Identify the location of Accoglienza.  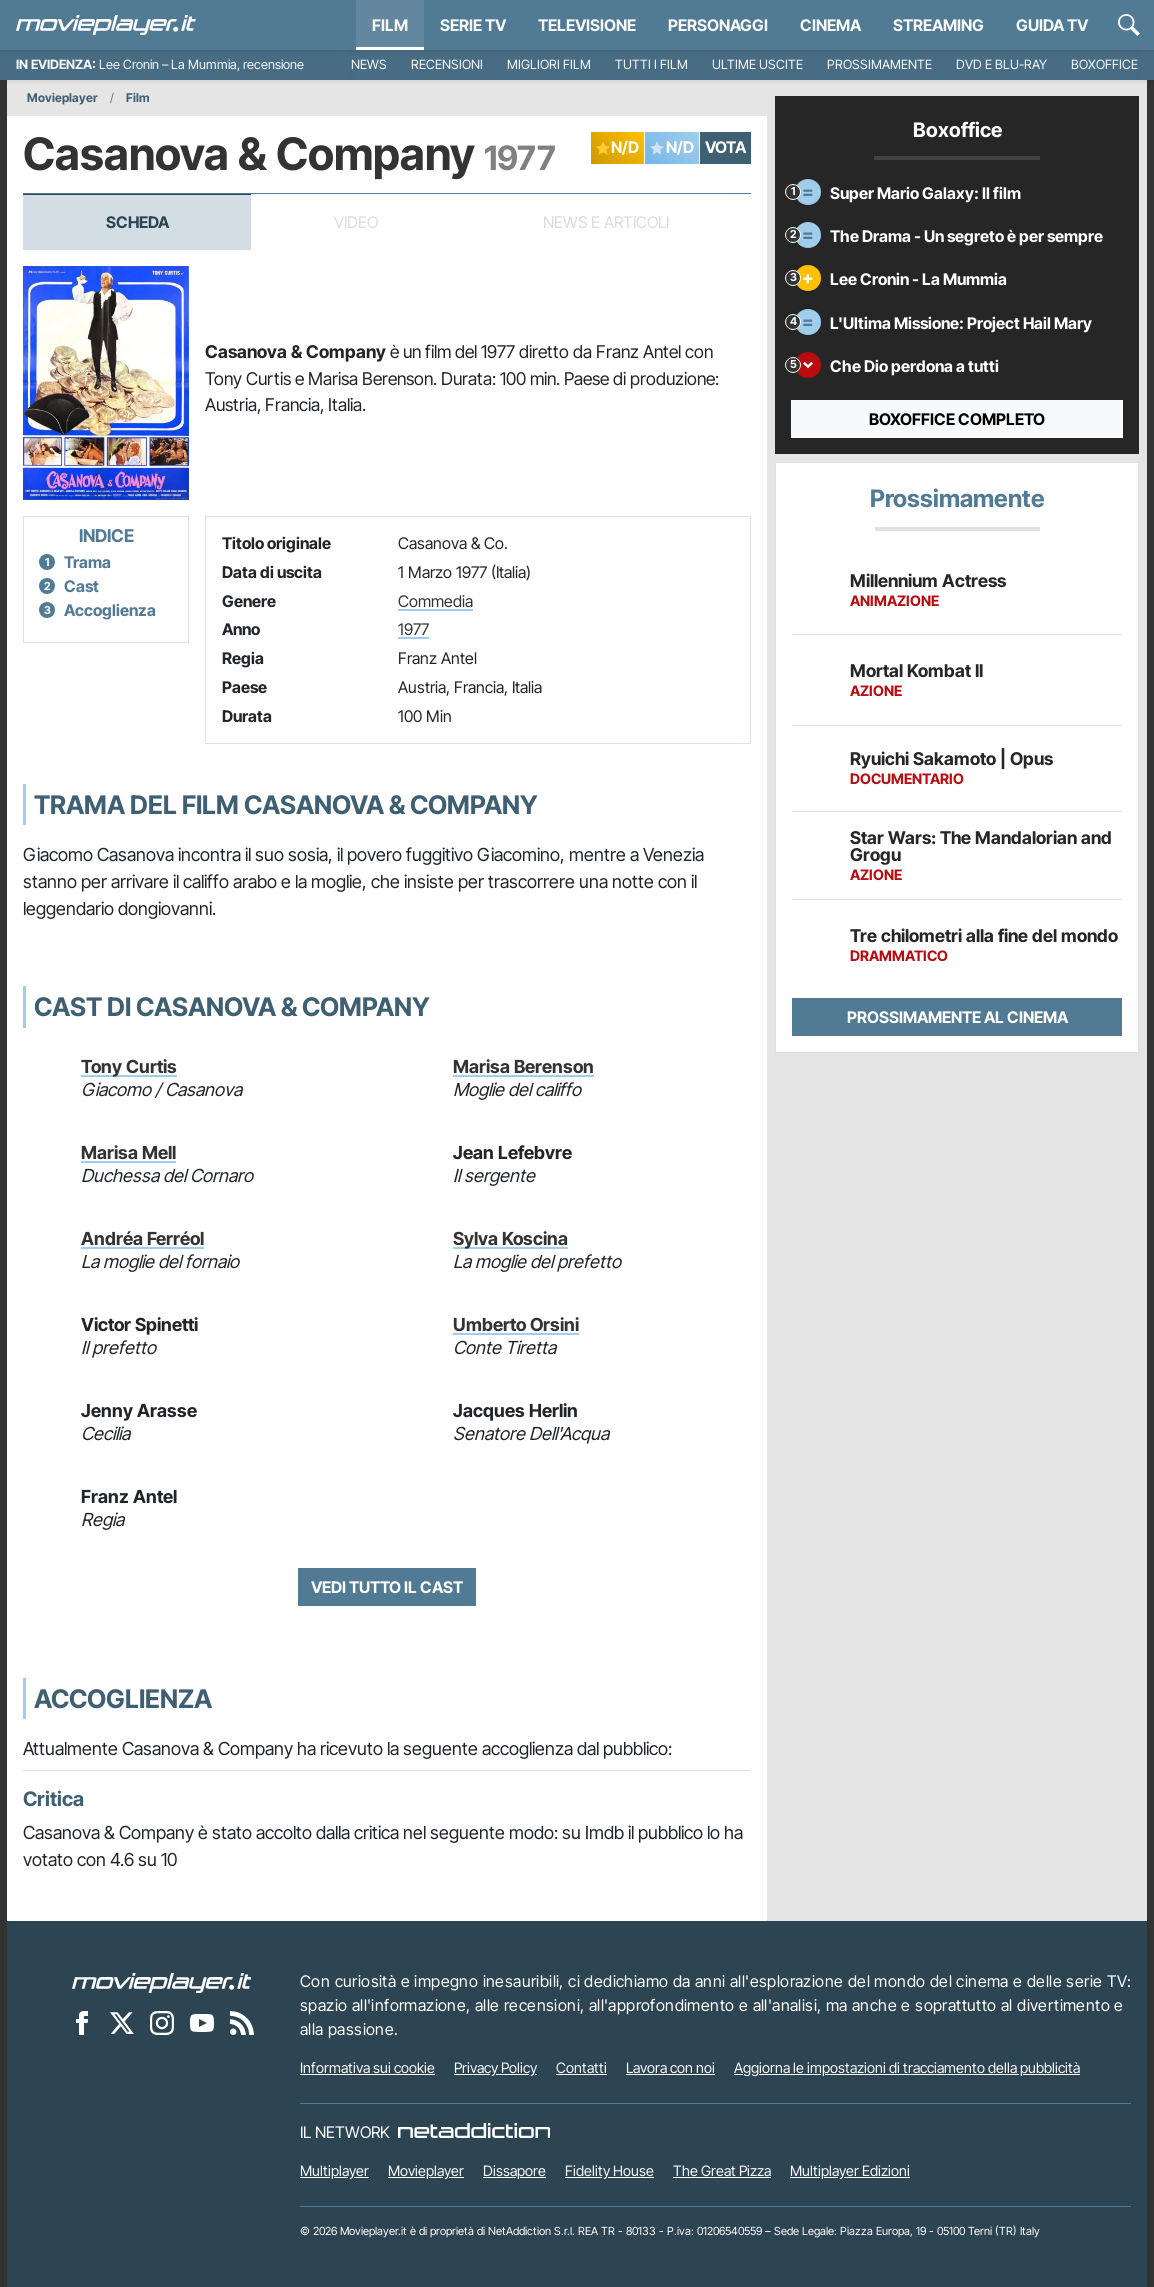
(110, 610).